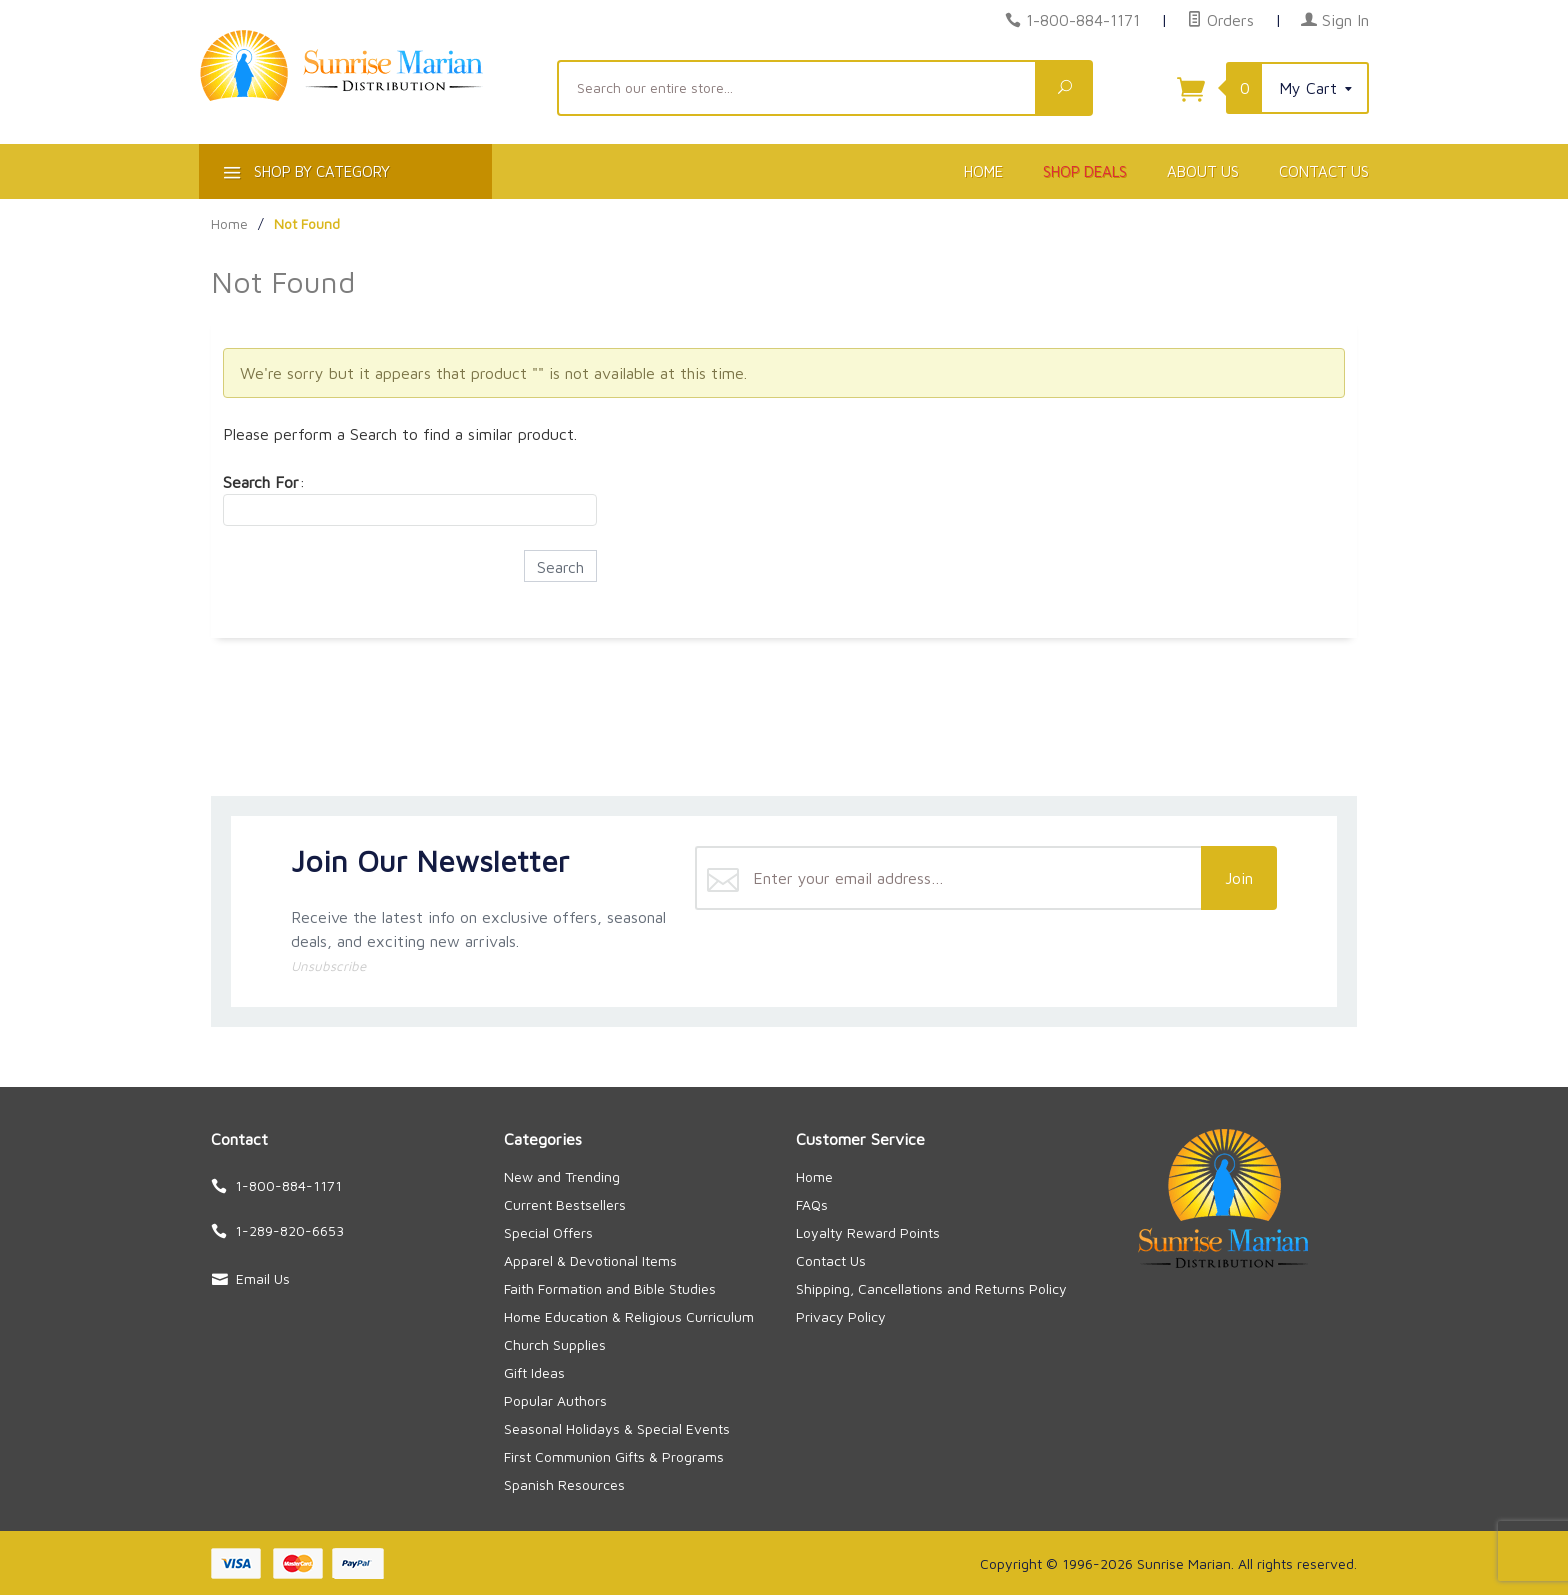 This screenshot has height=1595, width=1568. What do you see at coordinates (555, 1344) in the screenshot?
I see `Church Supplies` at bounding box center [555, 1344].